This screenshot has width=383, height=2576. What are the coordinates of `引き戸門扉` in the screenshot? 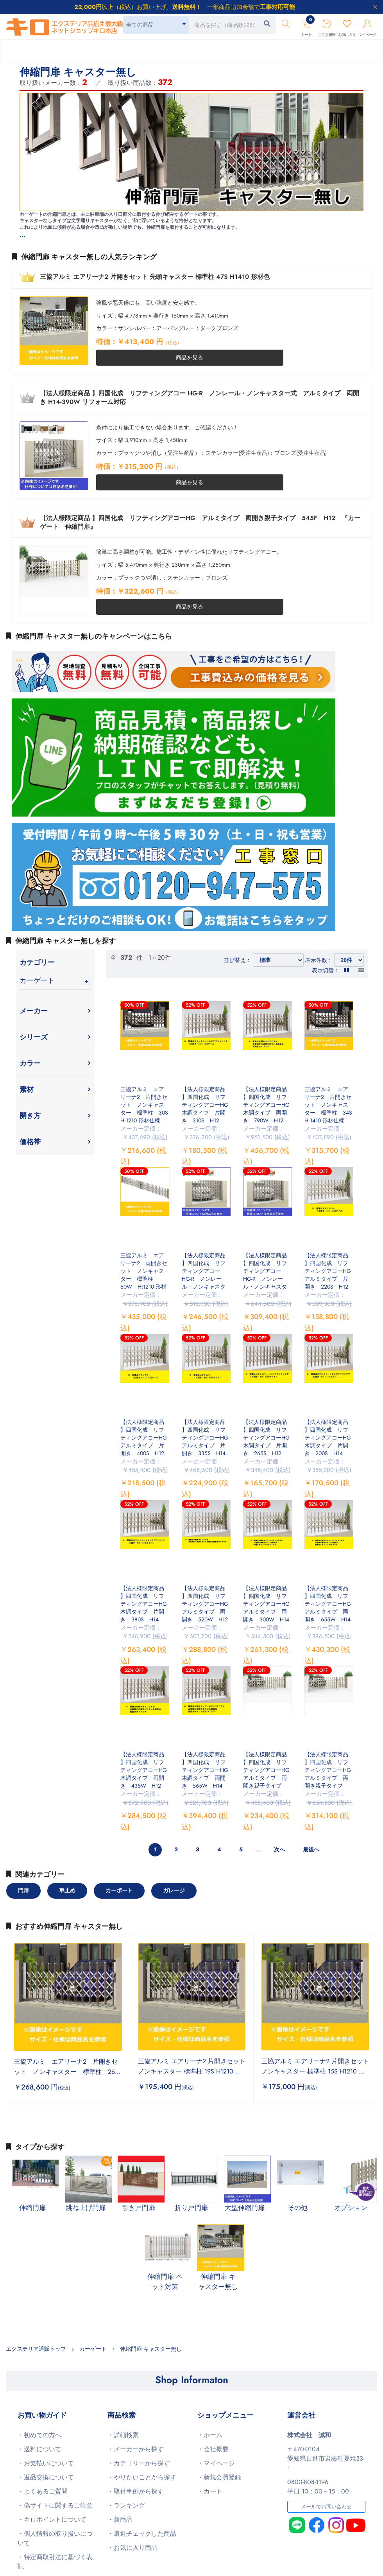 It's located at (138, 2207).